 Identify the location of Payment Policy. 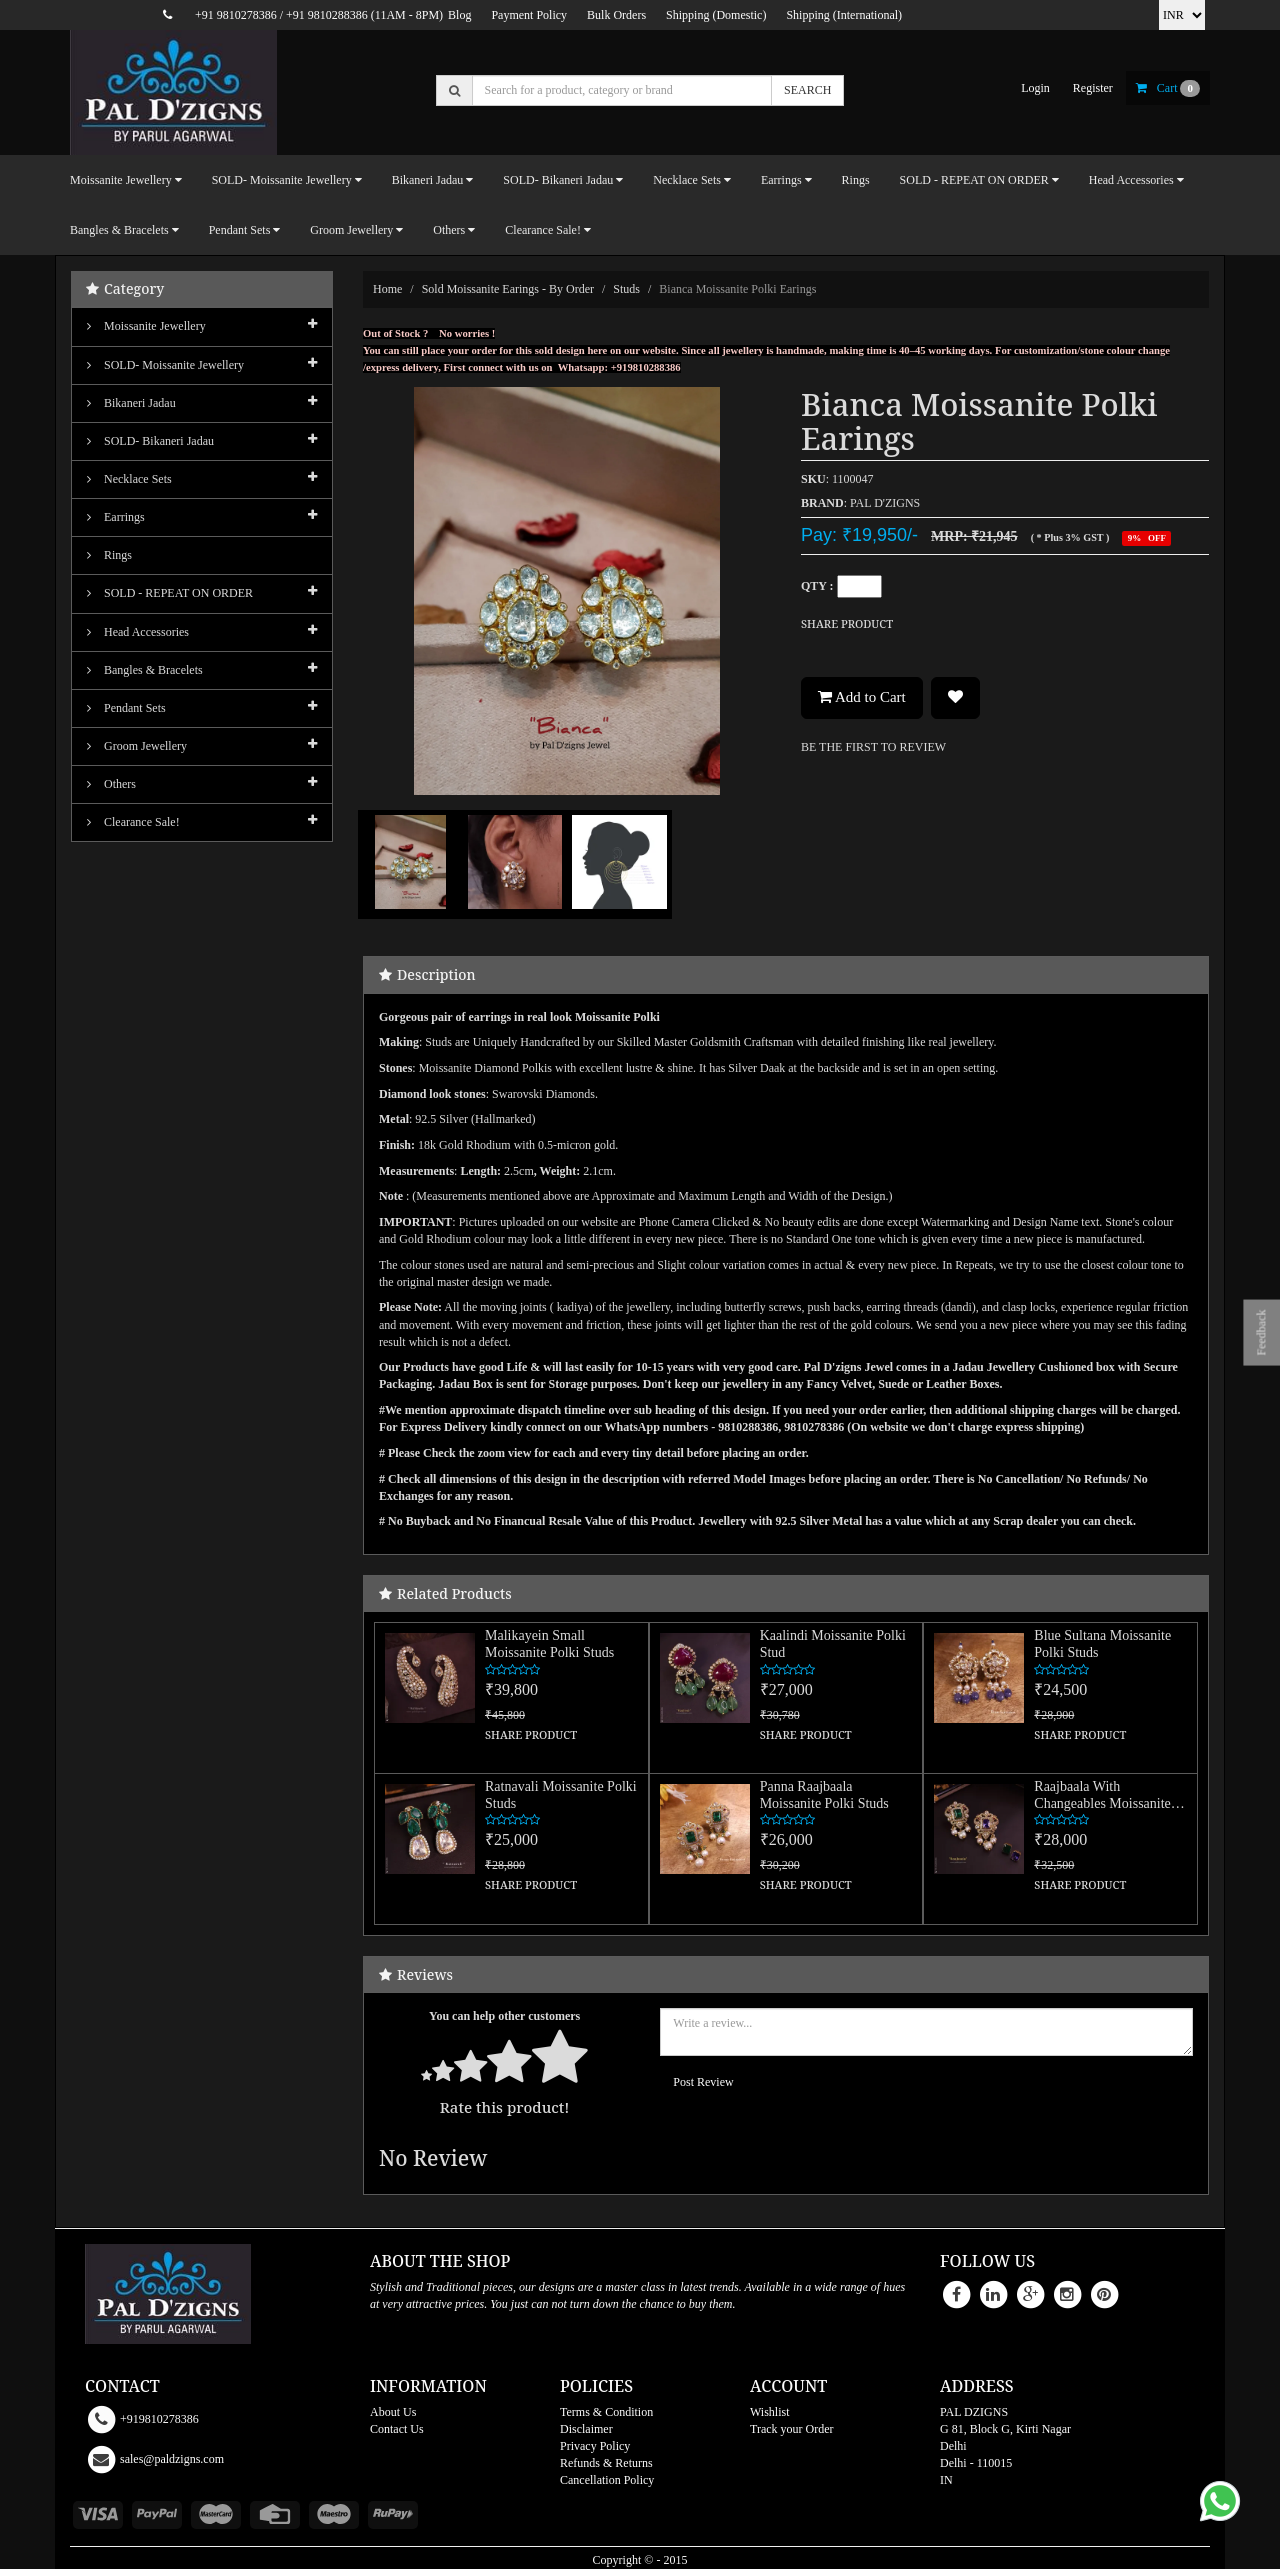
(529, 15).